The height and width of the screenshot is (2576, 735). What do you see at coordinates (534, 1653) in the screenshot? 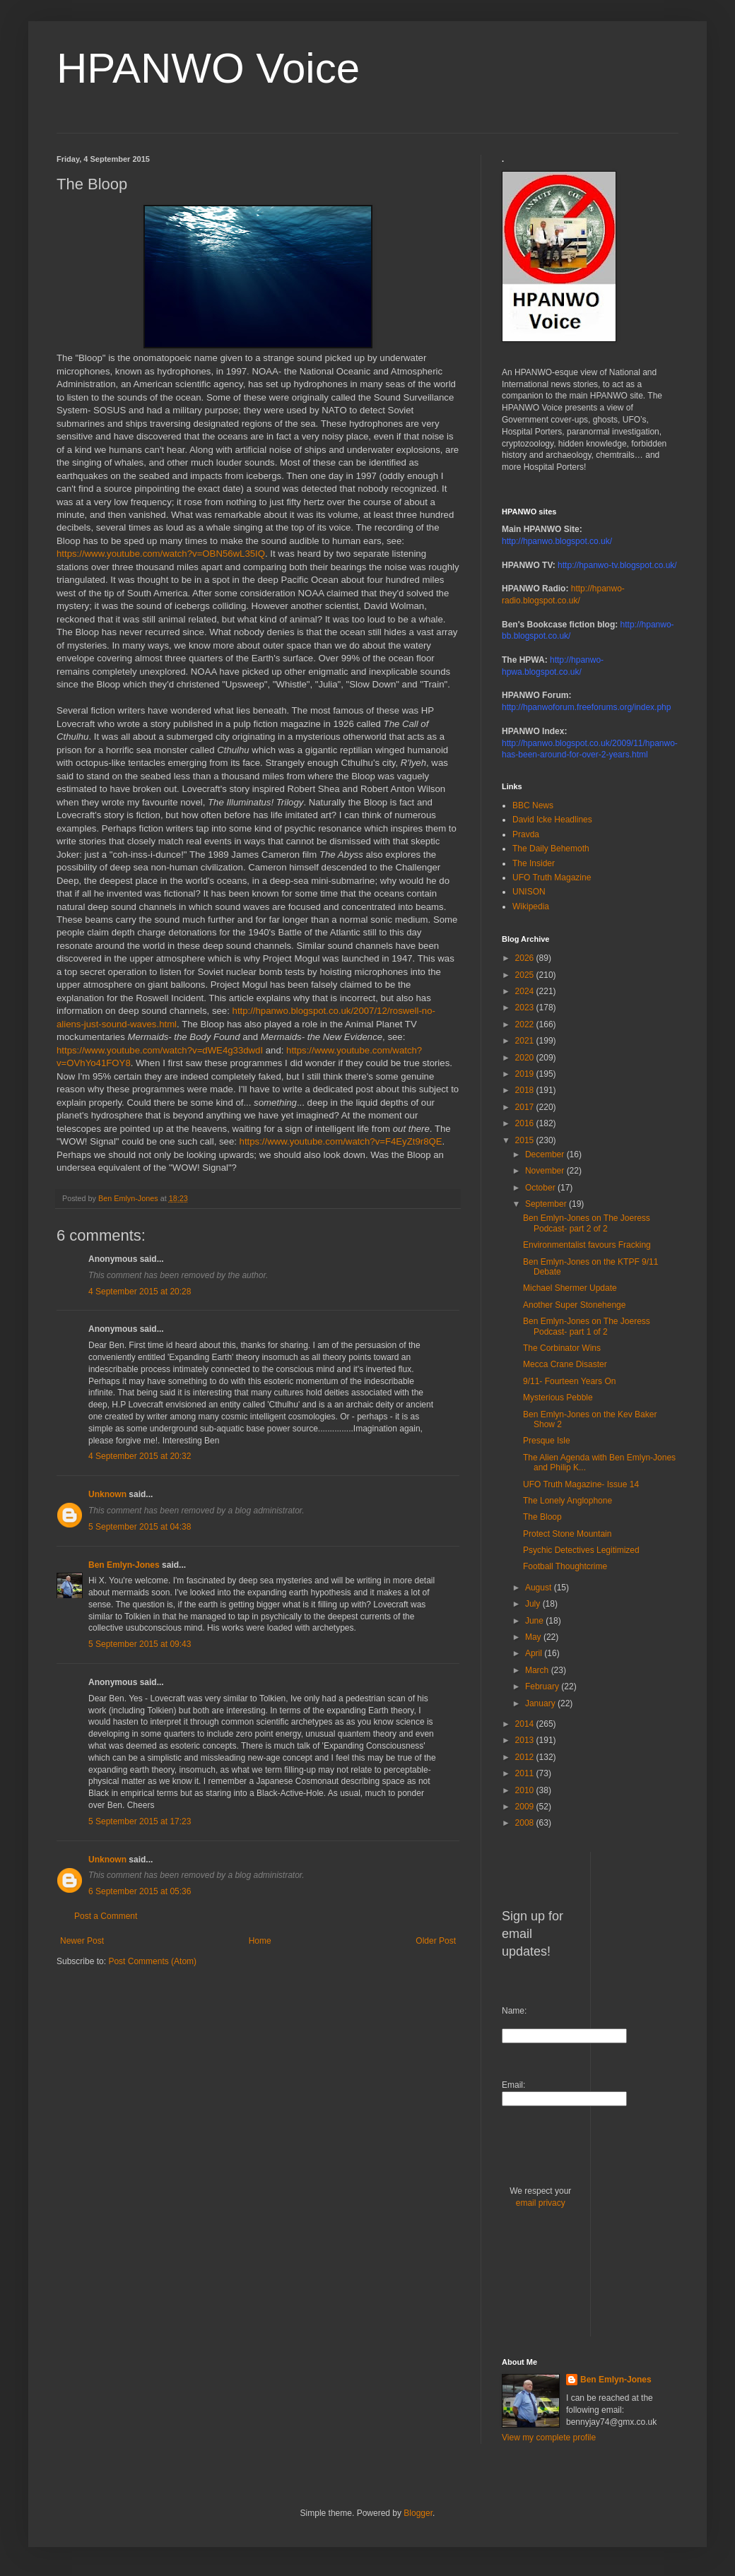
I see `April` at bounding box center [534, 1653].